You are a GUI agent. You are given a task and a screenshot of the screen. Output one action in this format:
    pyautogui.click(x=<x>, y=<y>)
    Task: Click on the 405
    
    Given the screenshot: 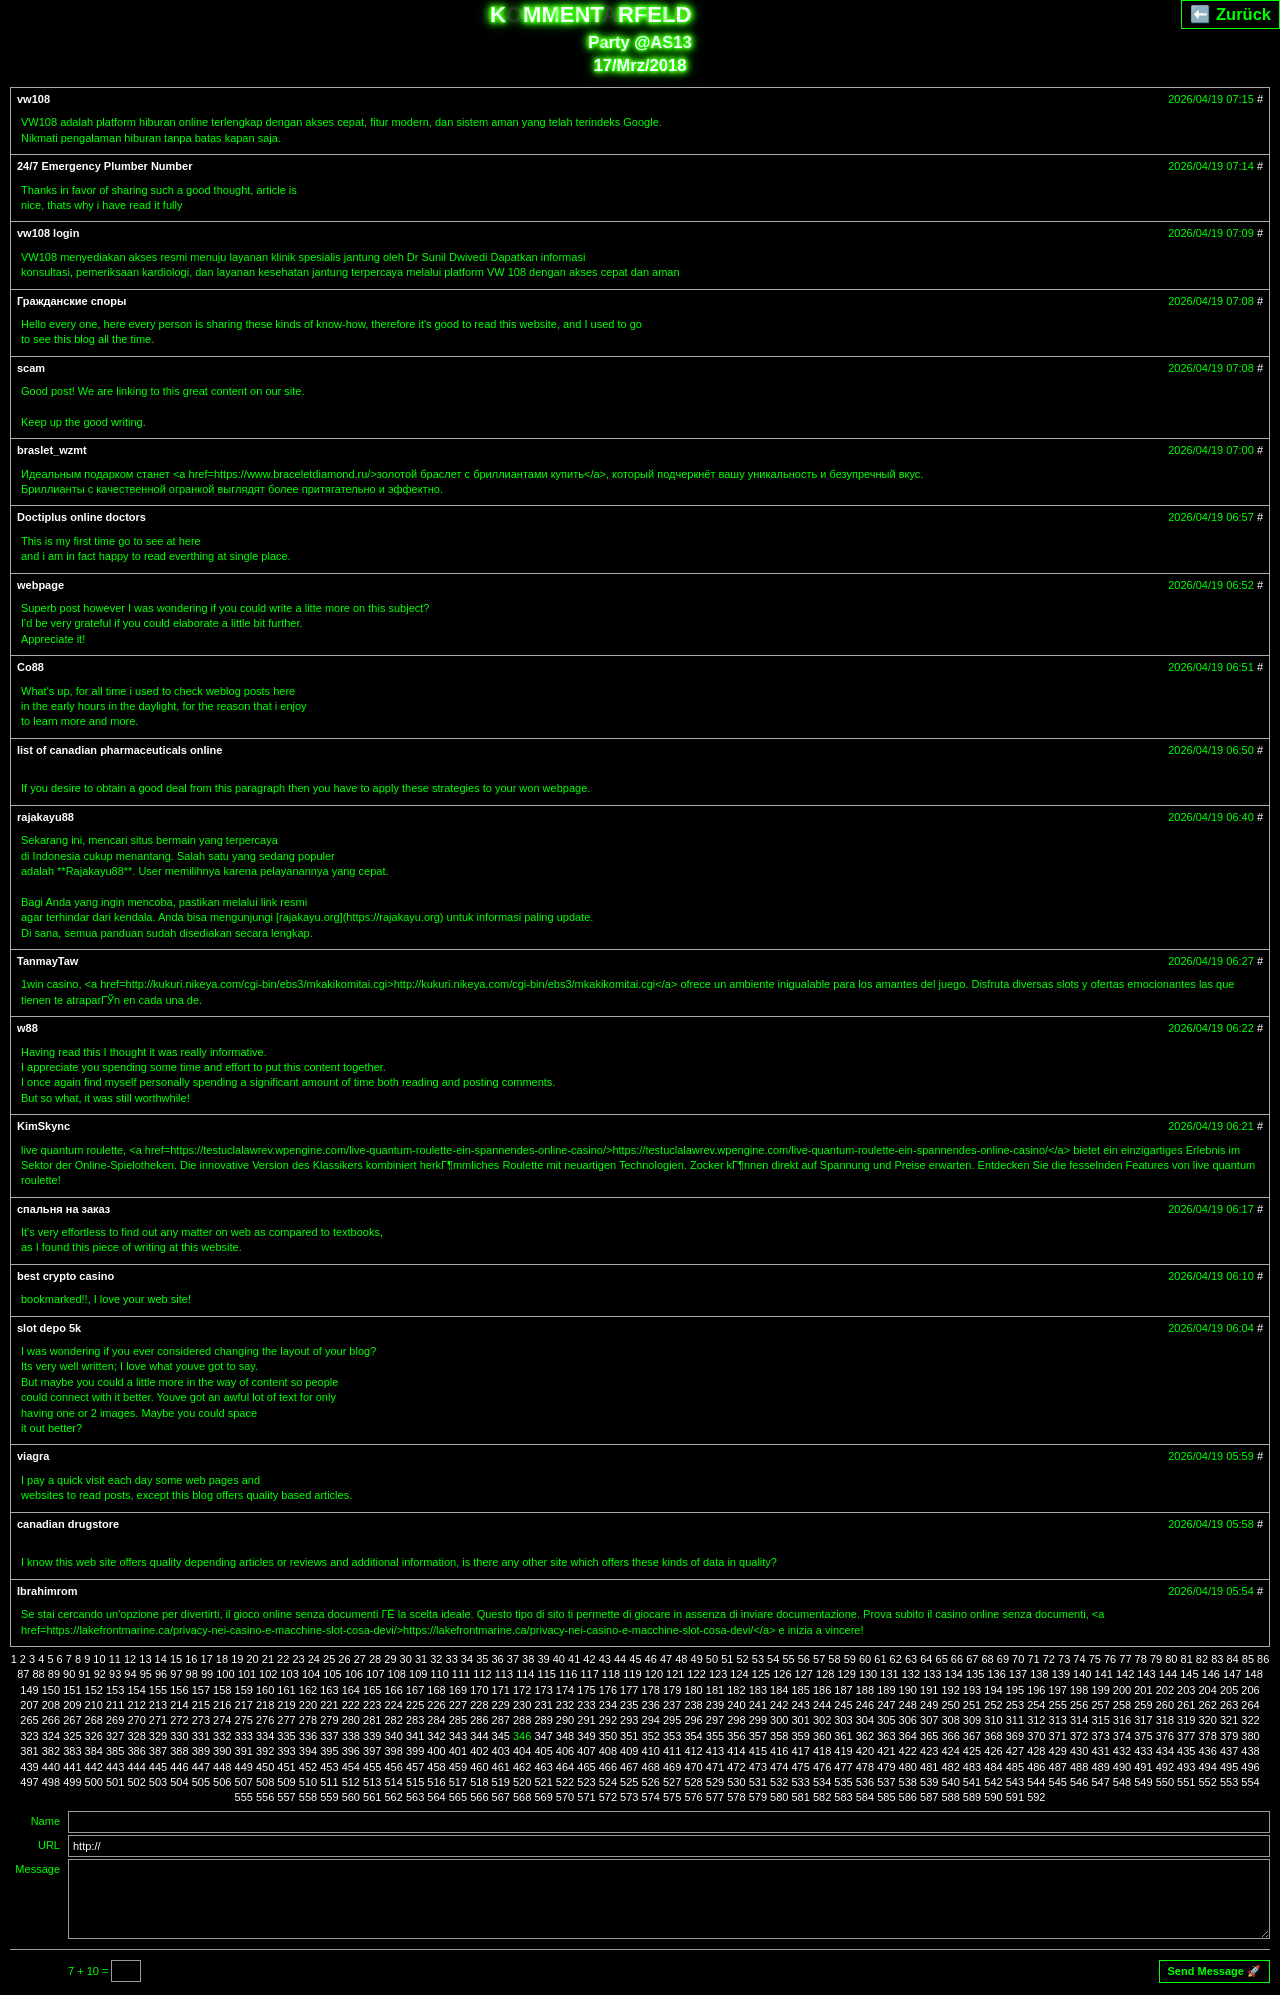 What is the action you would take?
    pyautogui.click(x=543, y=1751)
    